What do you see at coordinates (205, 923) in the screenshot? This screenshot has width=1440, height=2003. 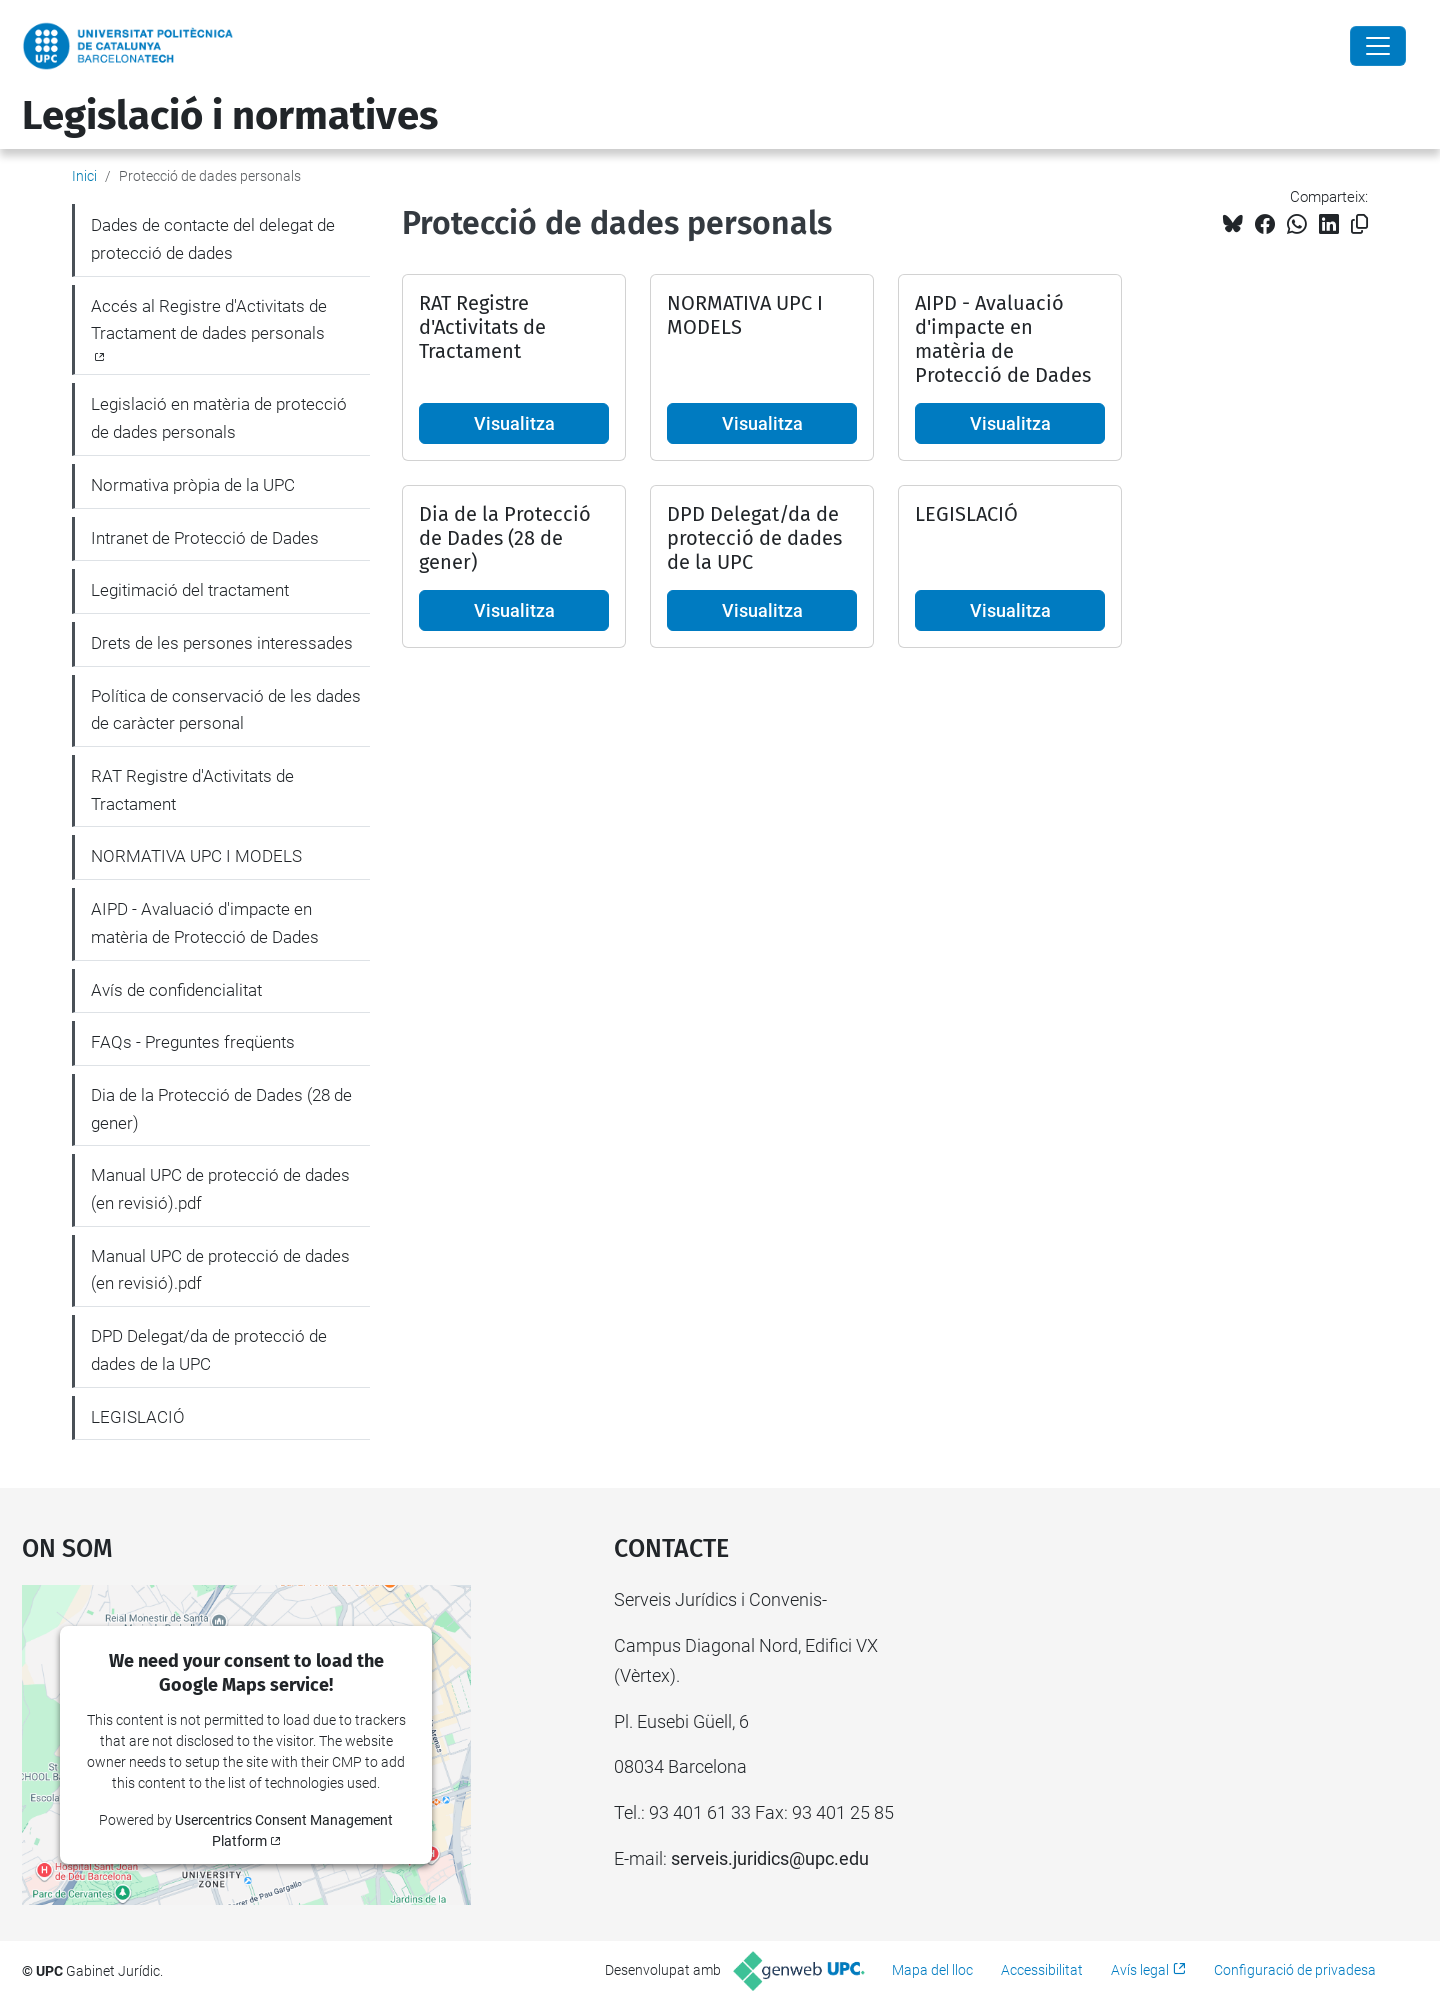 I see `AIPD - Avaluació d'impacte en matèria de Protecció de Dades` at bounding box center [205, 923].